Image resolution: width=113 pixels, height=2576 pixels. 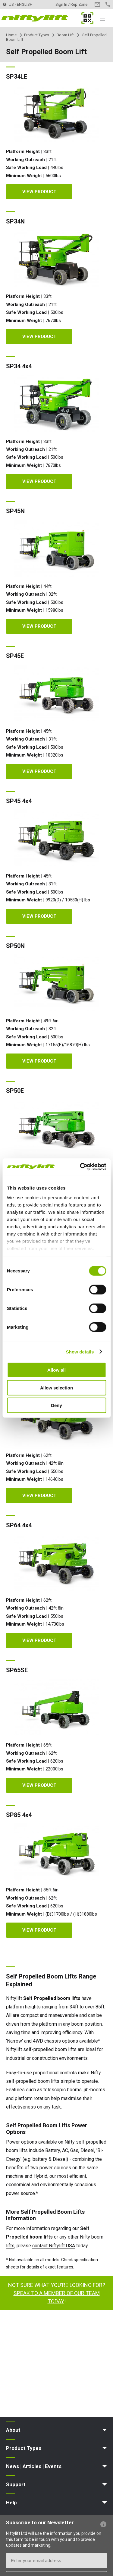 What do you see at coordinates (56, 1387) in the screenshot?
I see `Allow selection` at bounding box center [56, 1387].